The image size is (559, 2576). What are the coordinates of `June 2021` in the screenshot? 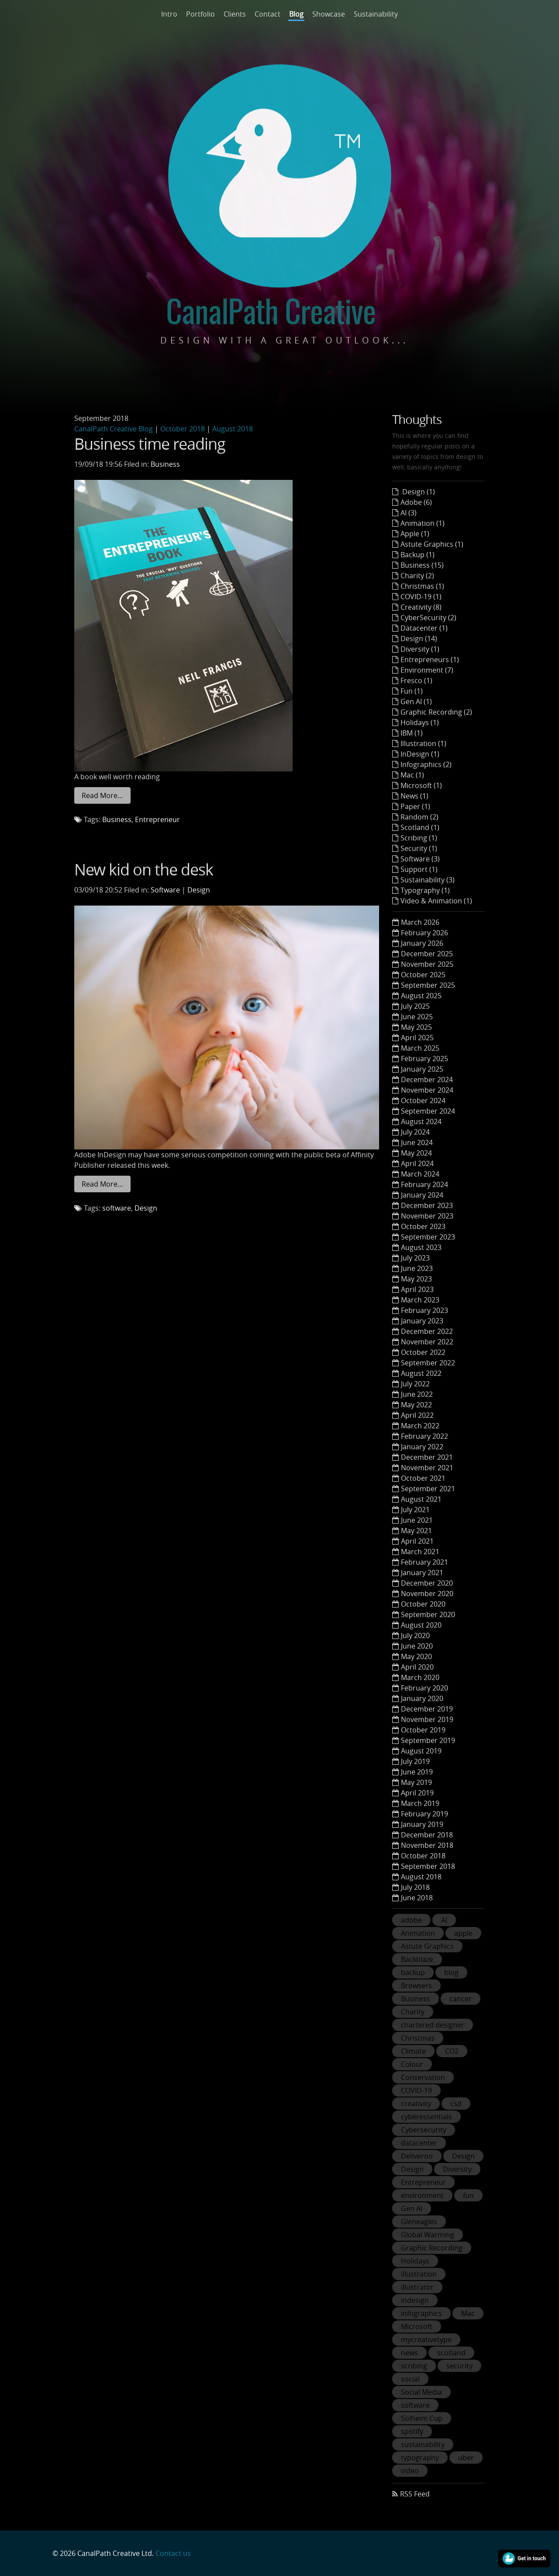 It's located at (417, 1520).